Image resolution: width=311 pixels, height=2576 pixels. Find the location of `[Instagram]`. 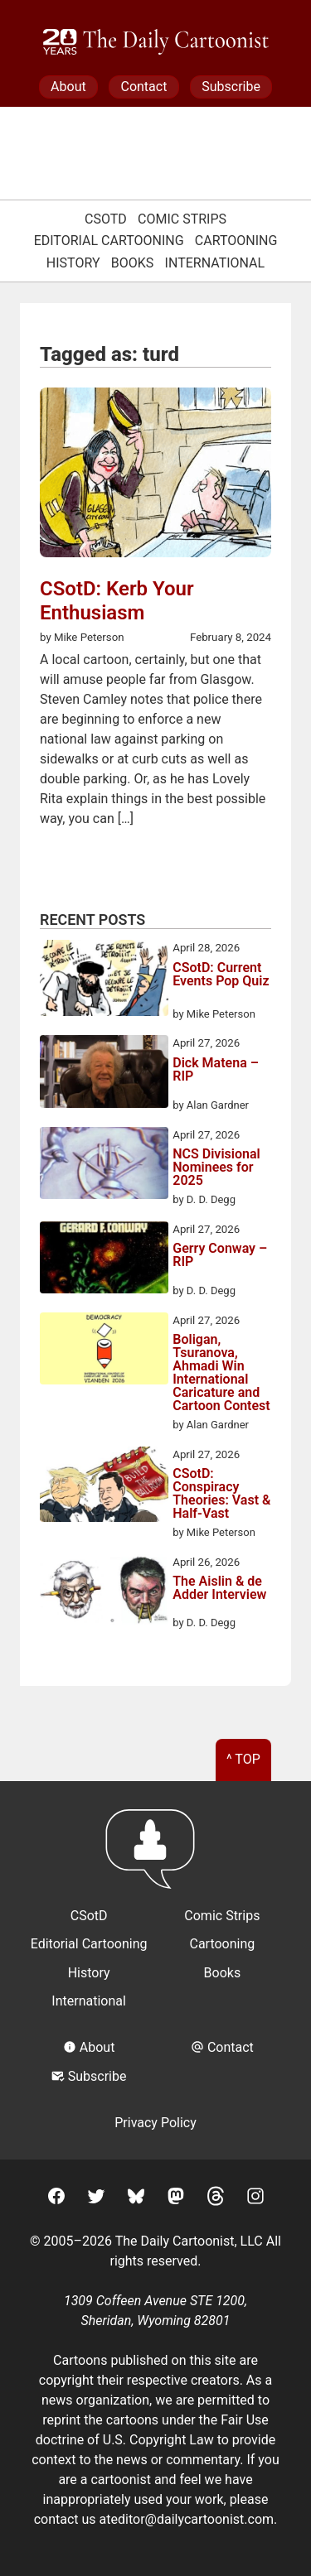

[Instagram] is located at coordinates (255, 2199).